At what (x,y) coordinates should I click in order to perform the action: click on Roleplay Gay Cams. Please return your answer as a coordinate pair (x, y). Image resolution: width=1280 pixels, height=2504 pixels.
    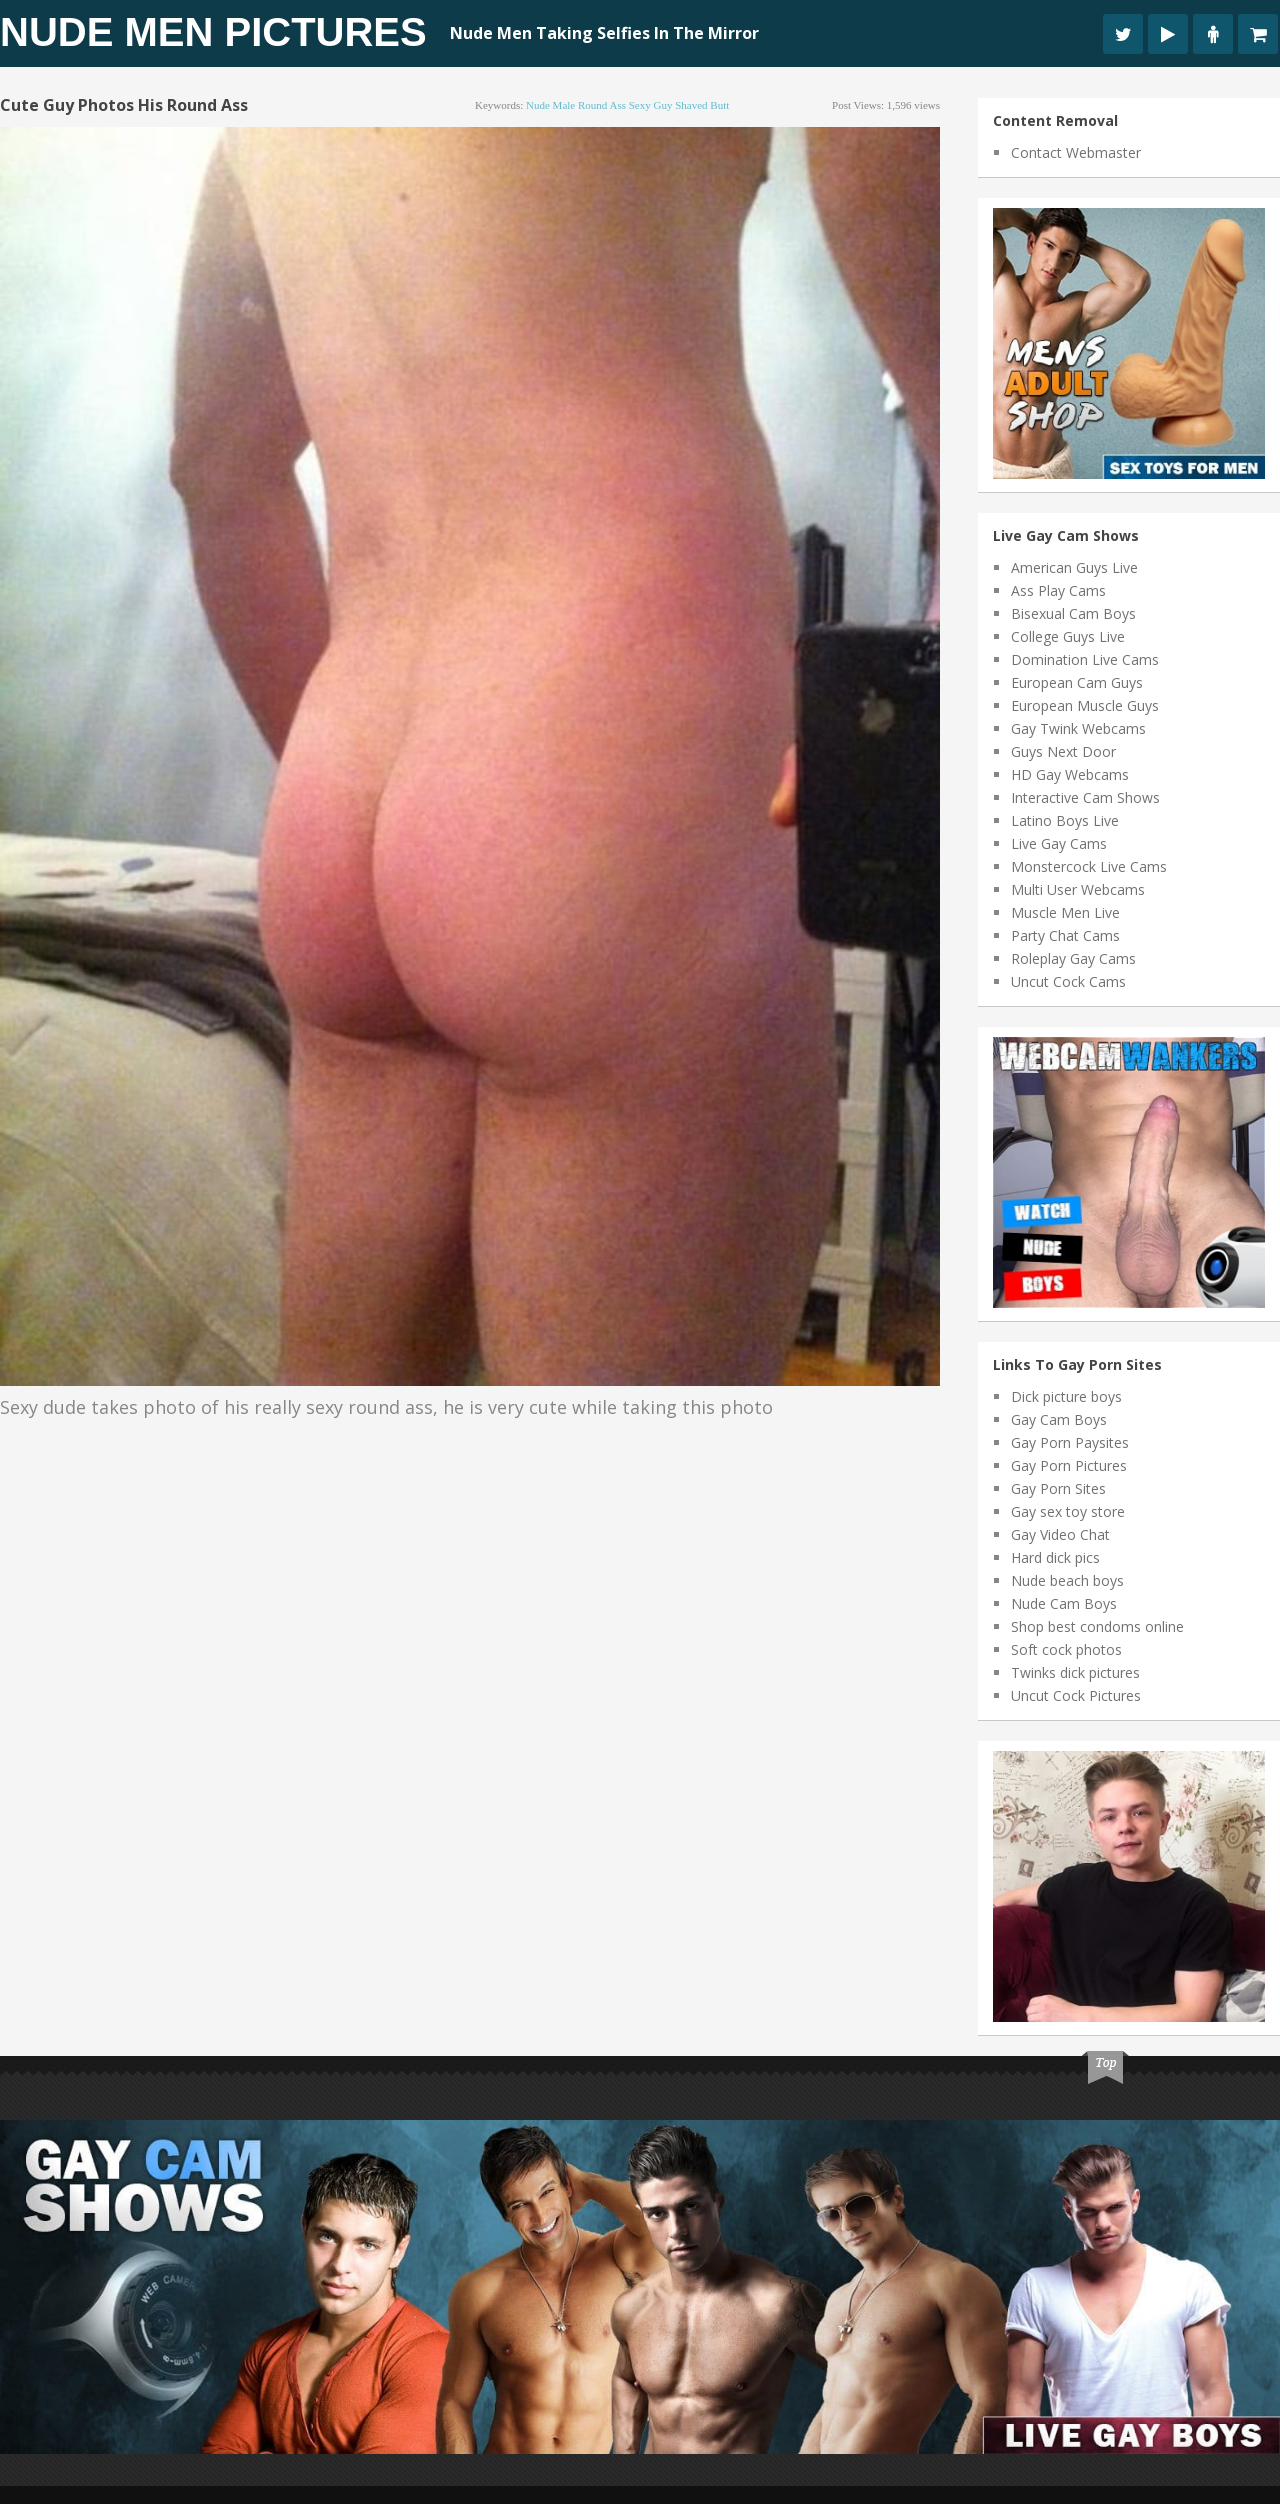
    Looking at the image, I should click on (1073, 958).